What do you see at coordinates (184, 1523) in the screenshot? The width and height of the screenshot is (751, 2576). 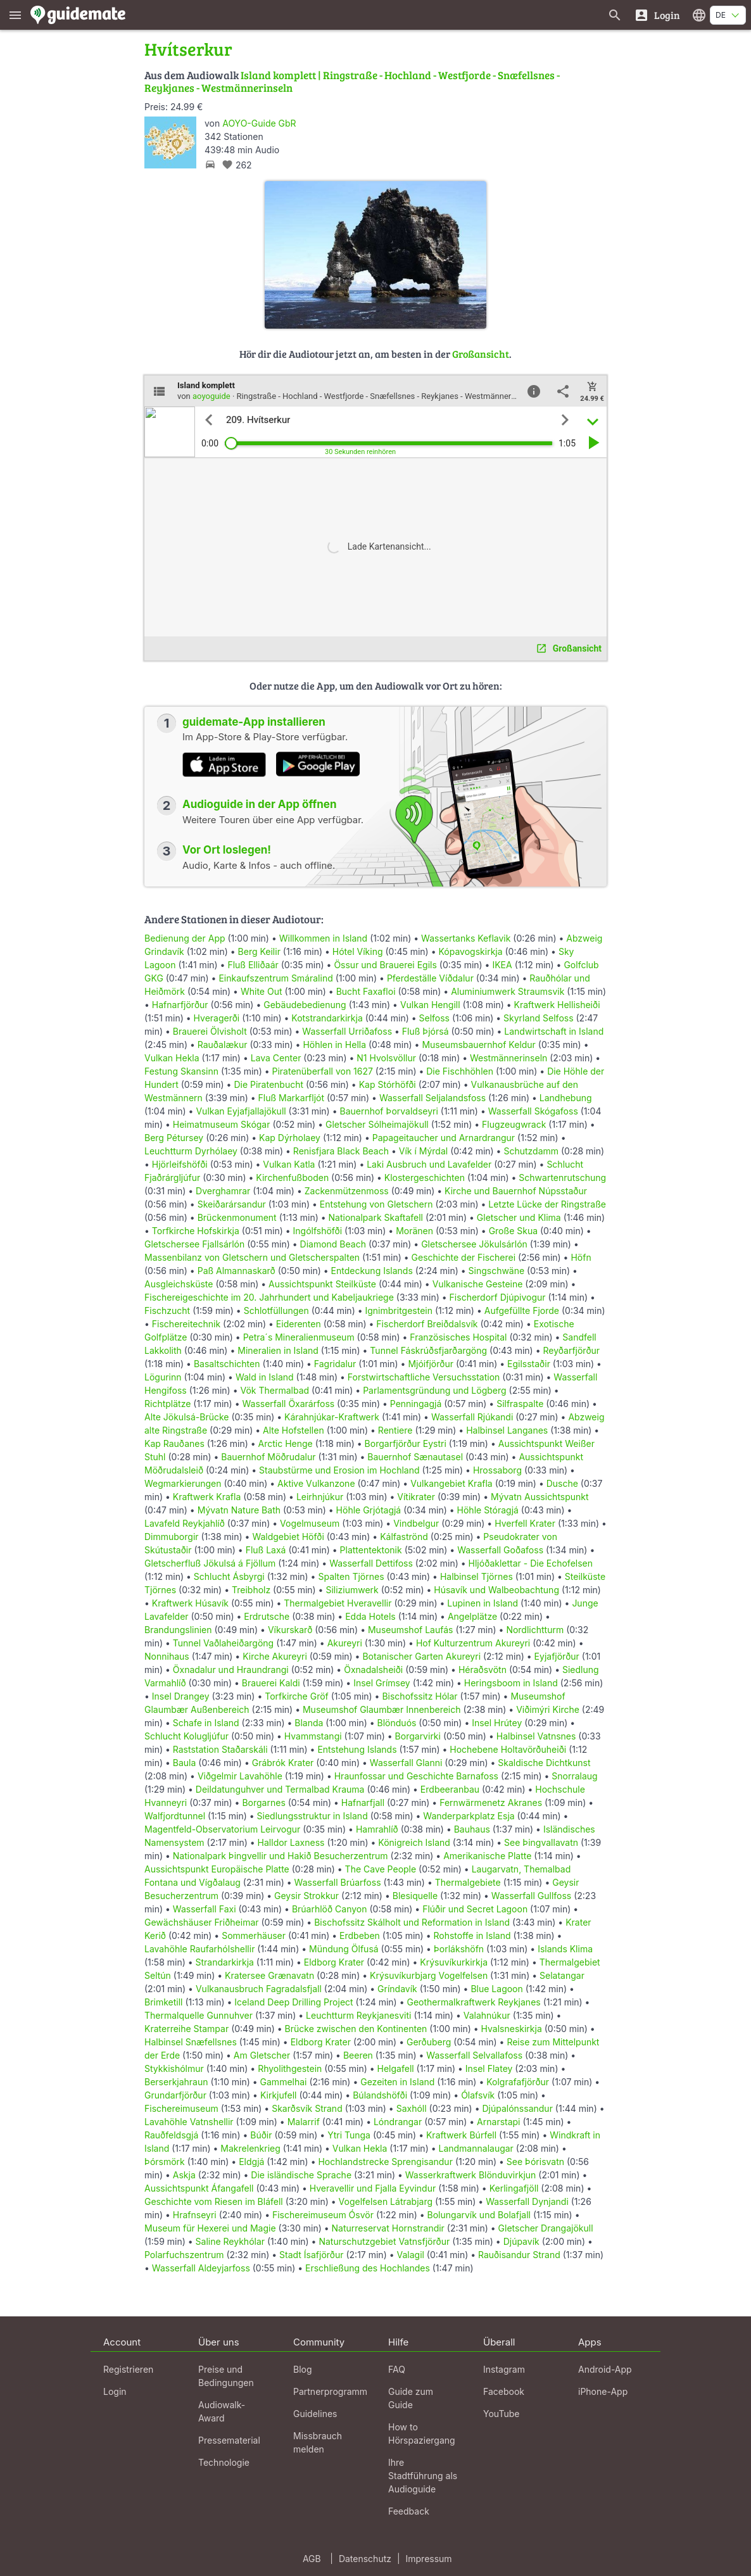 I see `Lavafeld Reykjahlíð` at bounding box center [184, 1523].